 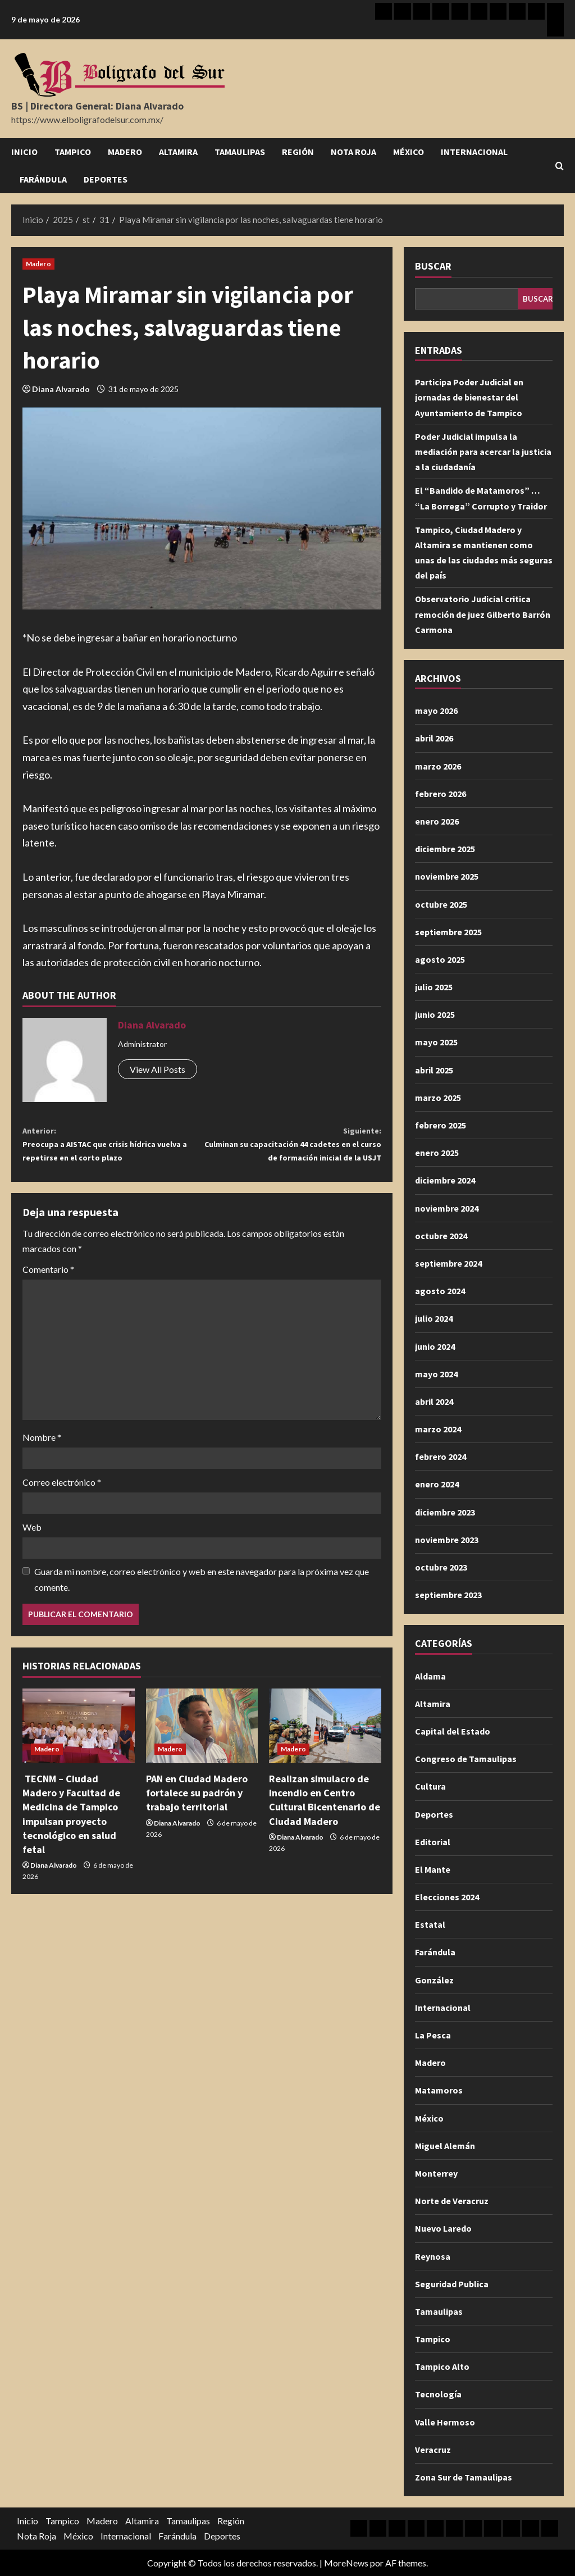 What do you see at coordinates (445, 2145) in the screenshot?
I see `Miguel Alemán` at bounding box center [445, 2145].